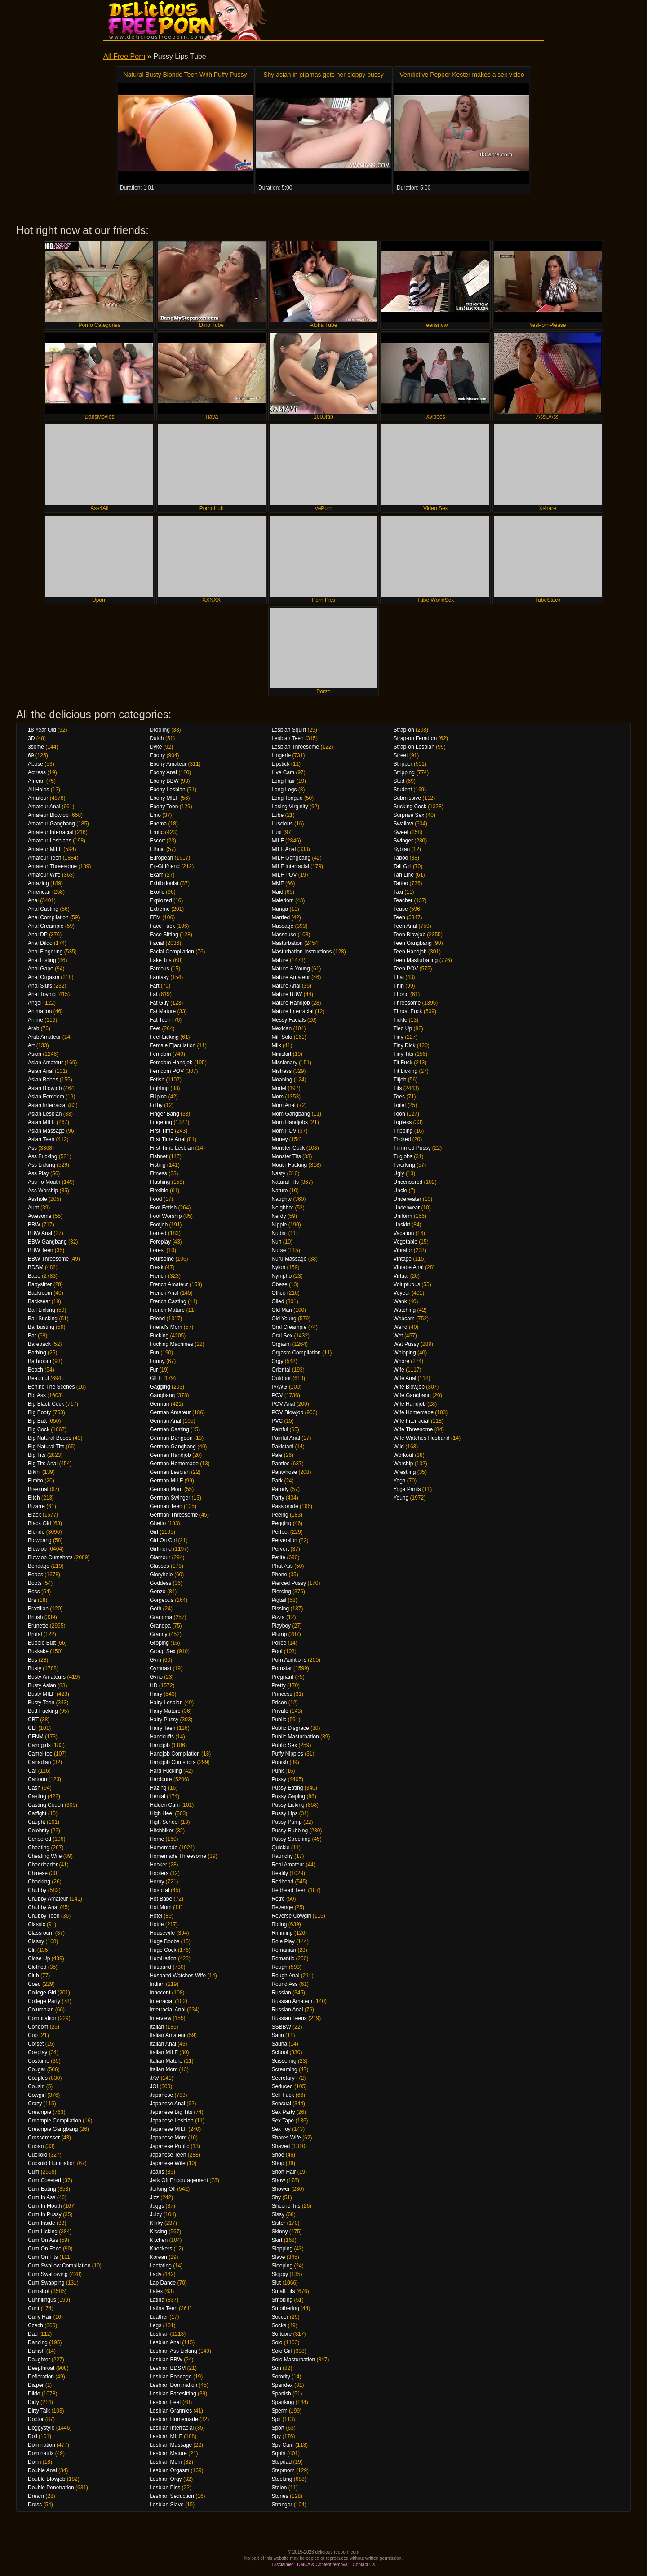 This screenshot has height=2576, width=647. I want to click on Sucking Cock, so click(410, 806).